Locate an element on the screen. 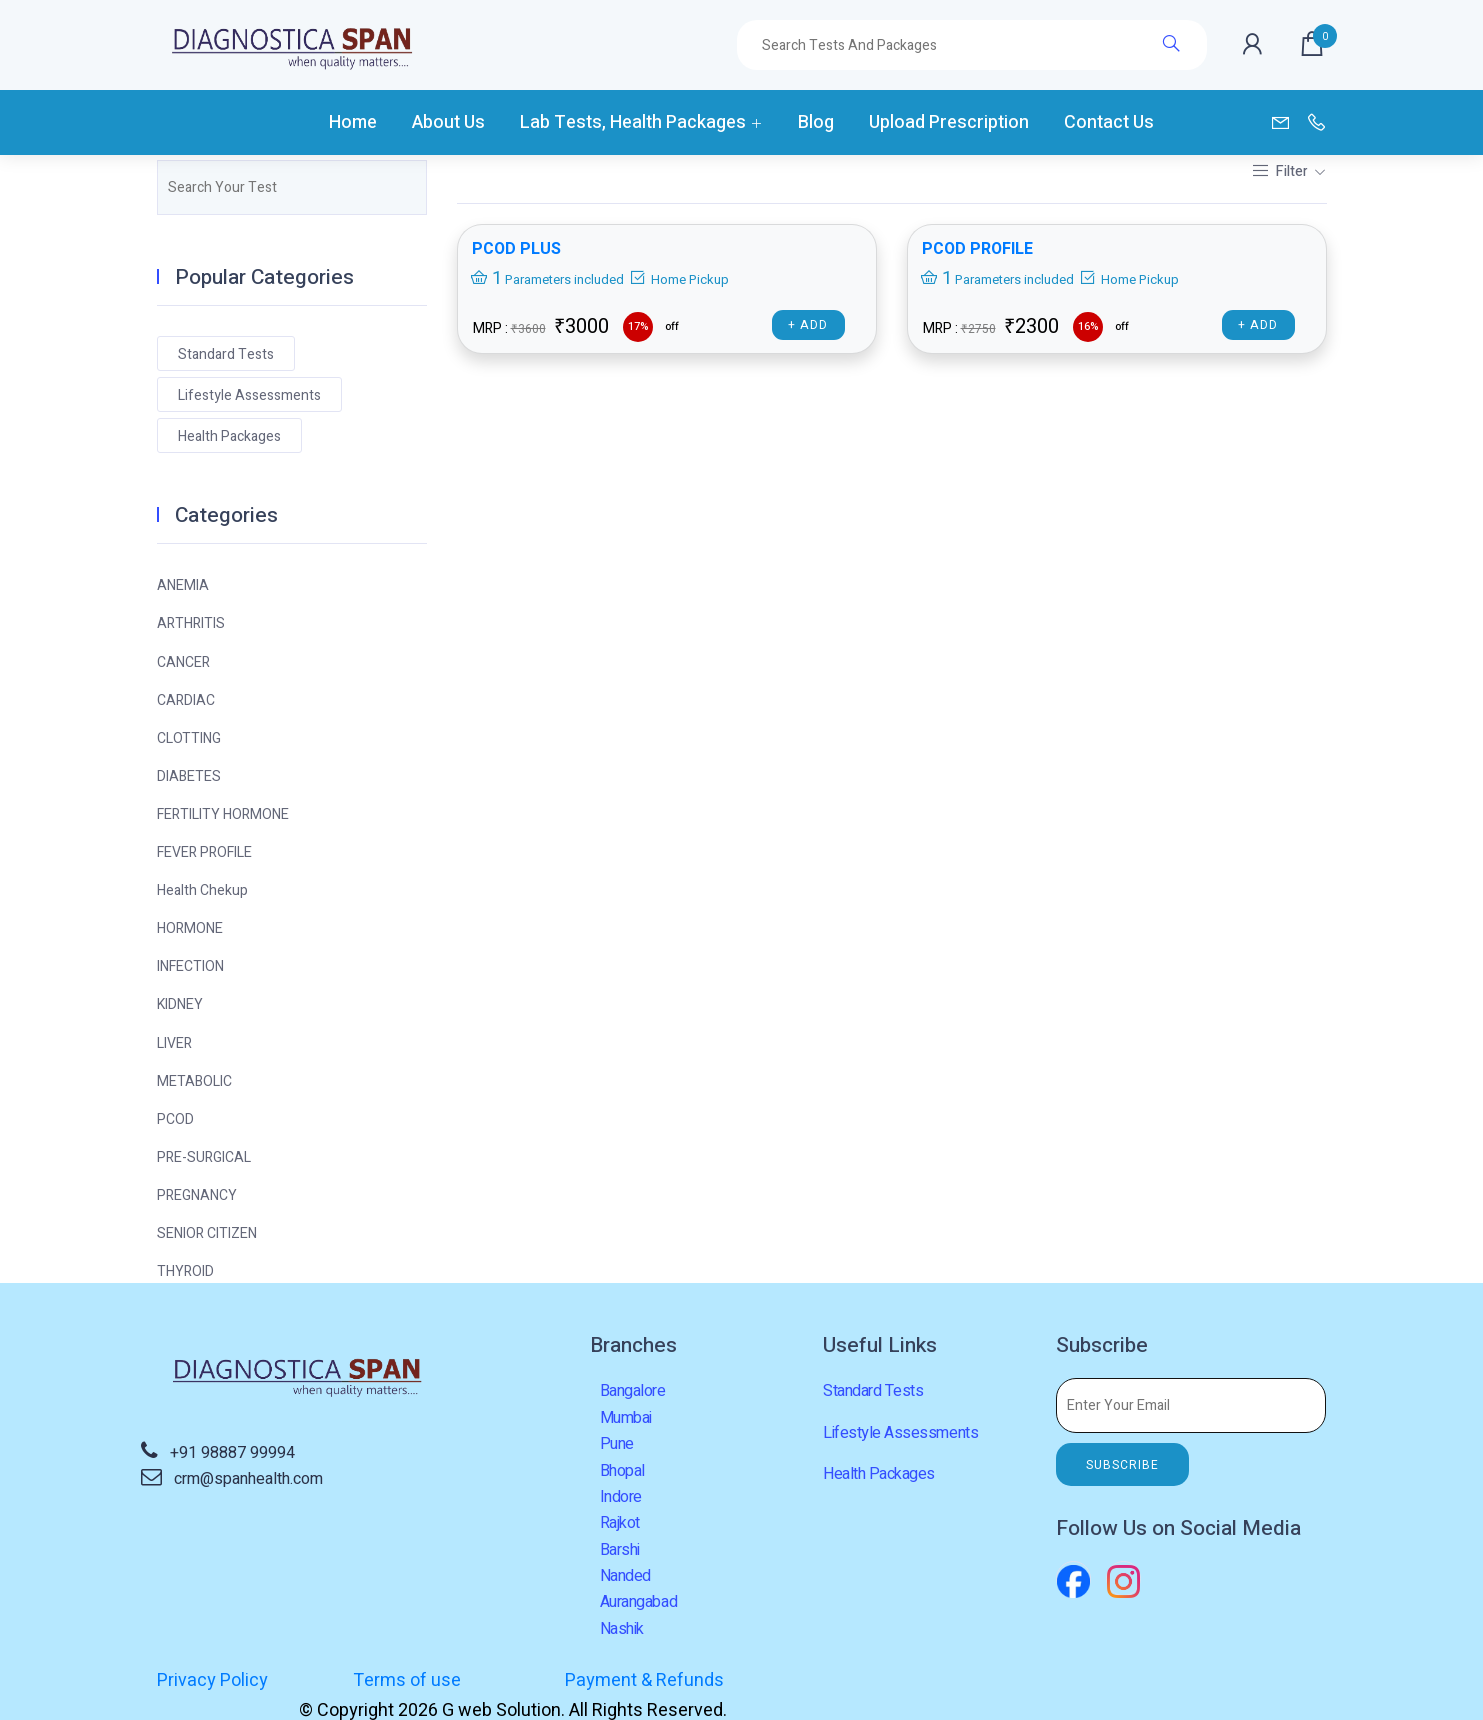  Privacy Policy is located at coordinates (212, 1680).